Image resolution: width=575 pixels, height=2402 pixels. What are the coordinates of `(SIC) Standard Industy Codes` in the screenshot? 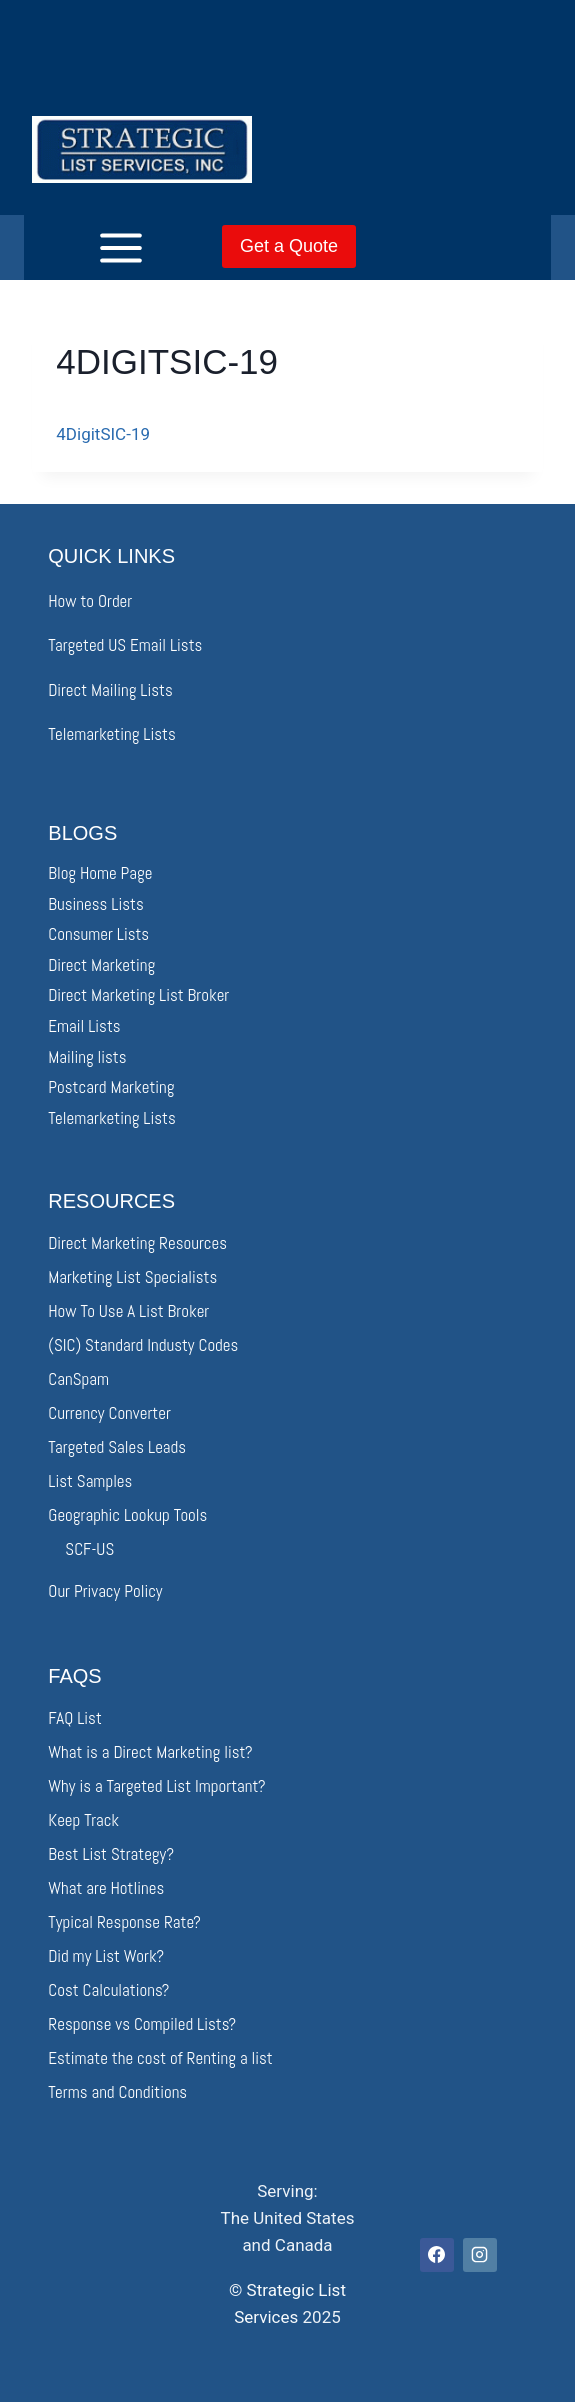 It's located at (143, 1345).